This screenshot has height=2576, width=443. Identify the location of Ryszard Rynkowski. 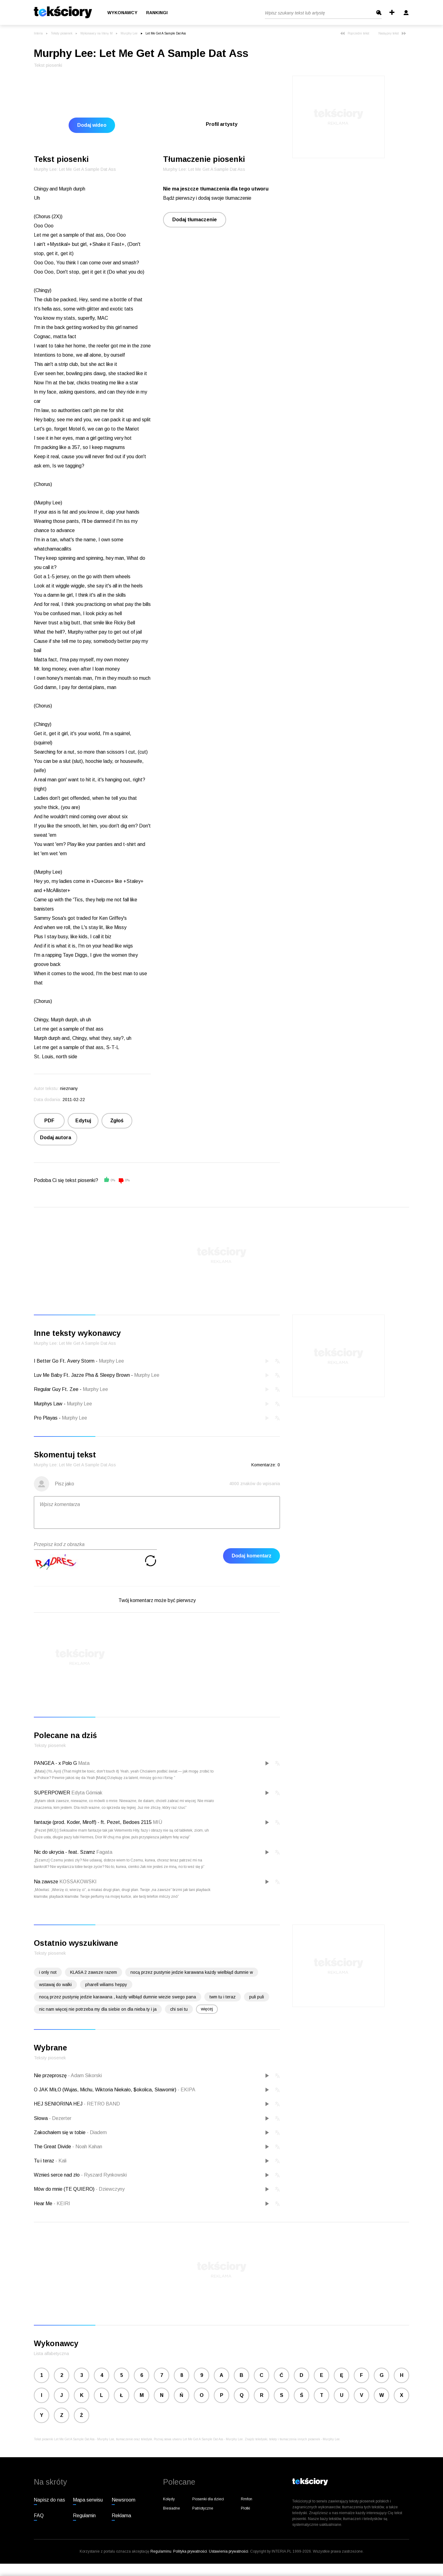
(104, 2174).